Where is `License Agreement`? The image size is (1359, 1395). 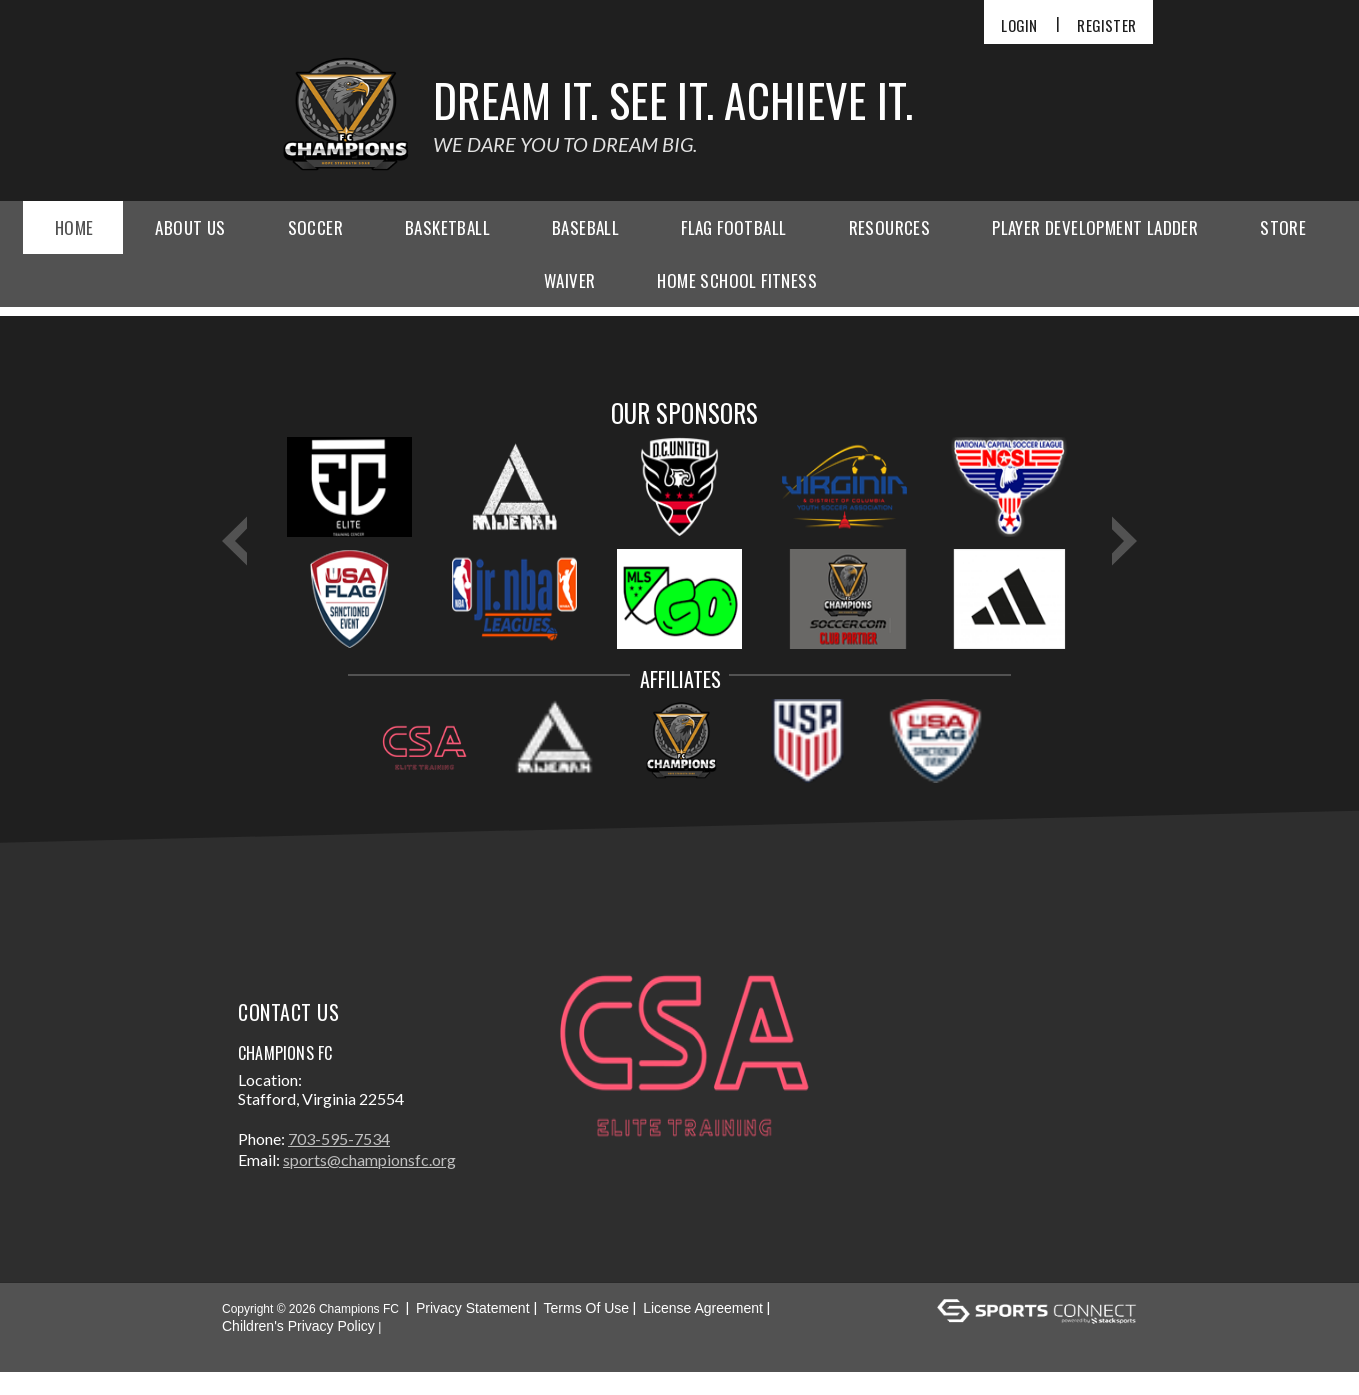 License Agreement is located at coordinates (703, 1331).